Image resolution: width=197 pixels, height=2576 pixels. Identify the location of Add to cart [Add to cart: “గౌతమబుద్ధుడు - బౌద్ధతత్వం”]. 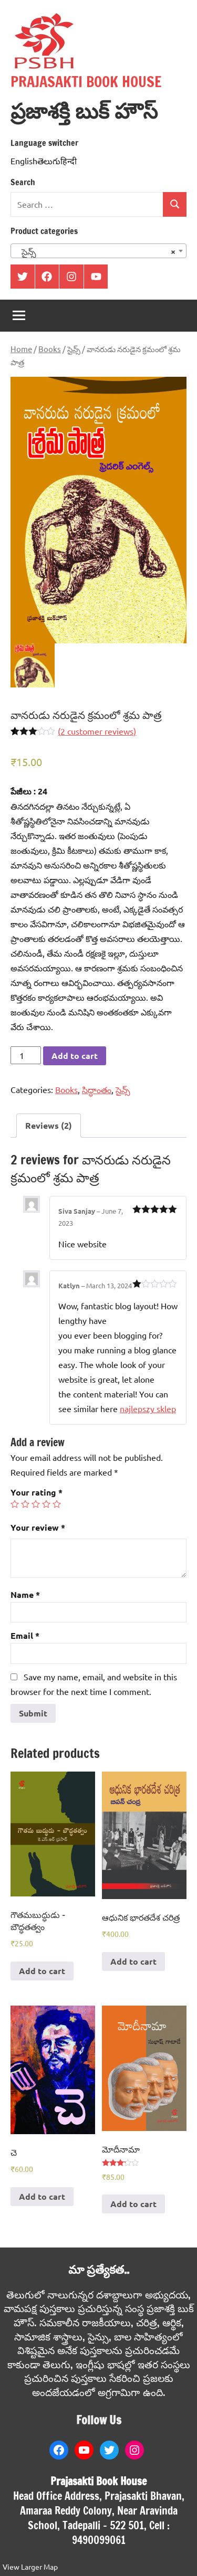
(42, 1970).